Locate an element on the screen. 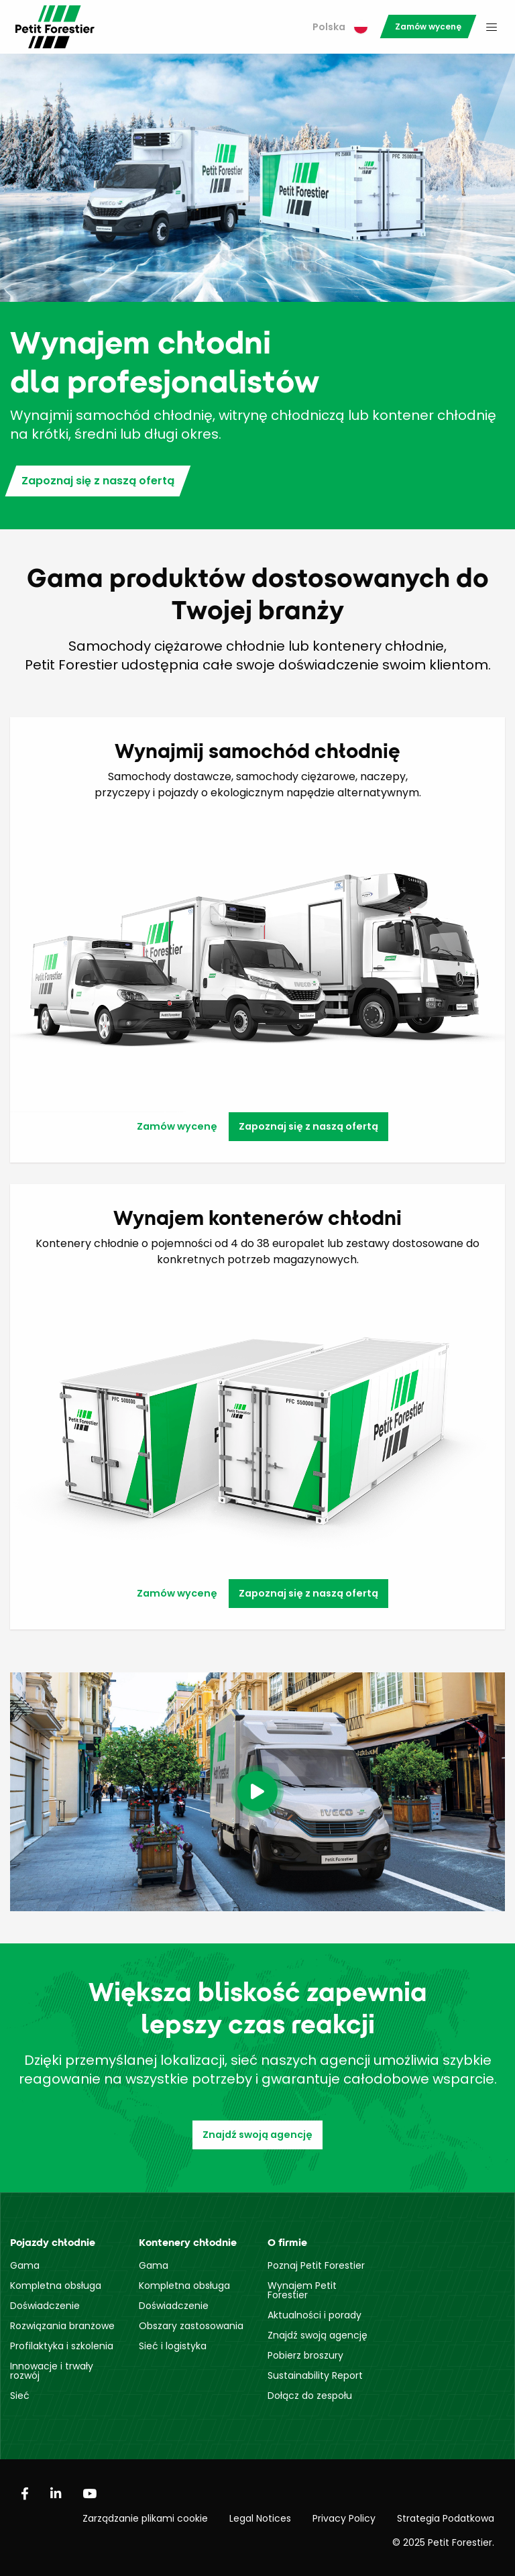 The image size is (515, 2576). Zapoznaj się z naszą ofertą is located at coordinates (97, 480).